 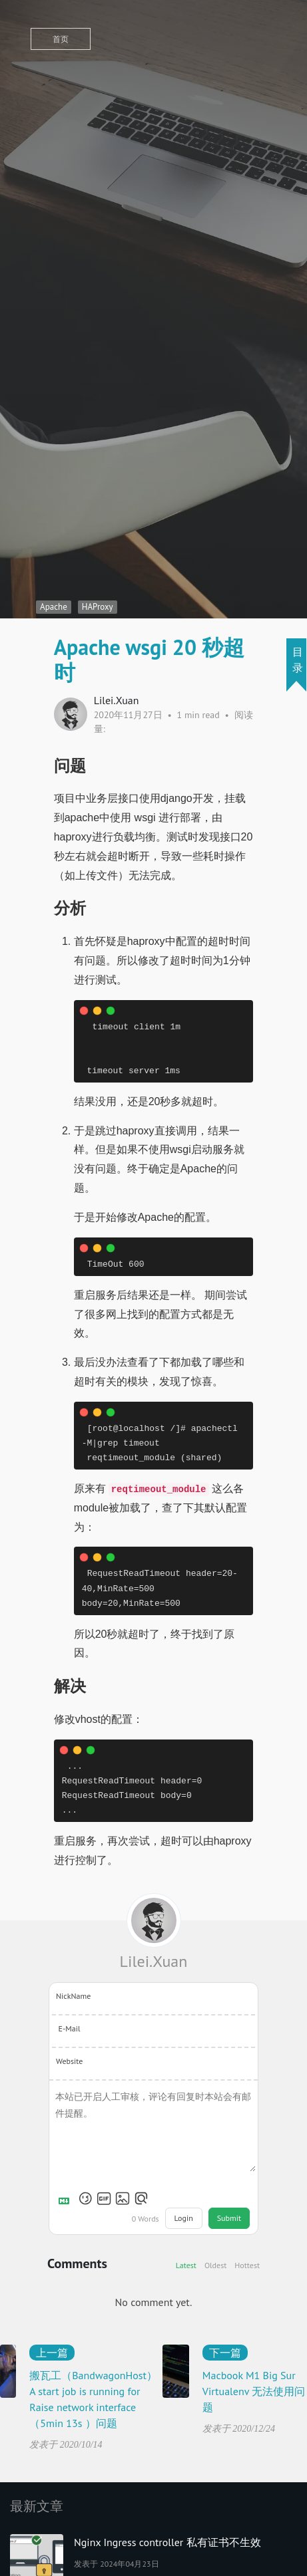 What do you see at coordinates (73, 1996) in the screenshot?
I see `NickName` at bounding box center [73, 1996].